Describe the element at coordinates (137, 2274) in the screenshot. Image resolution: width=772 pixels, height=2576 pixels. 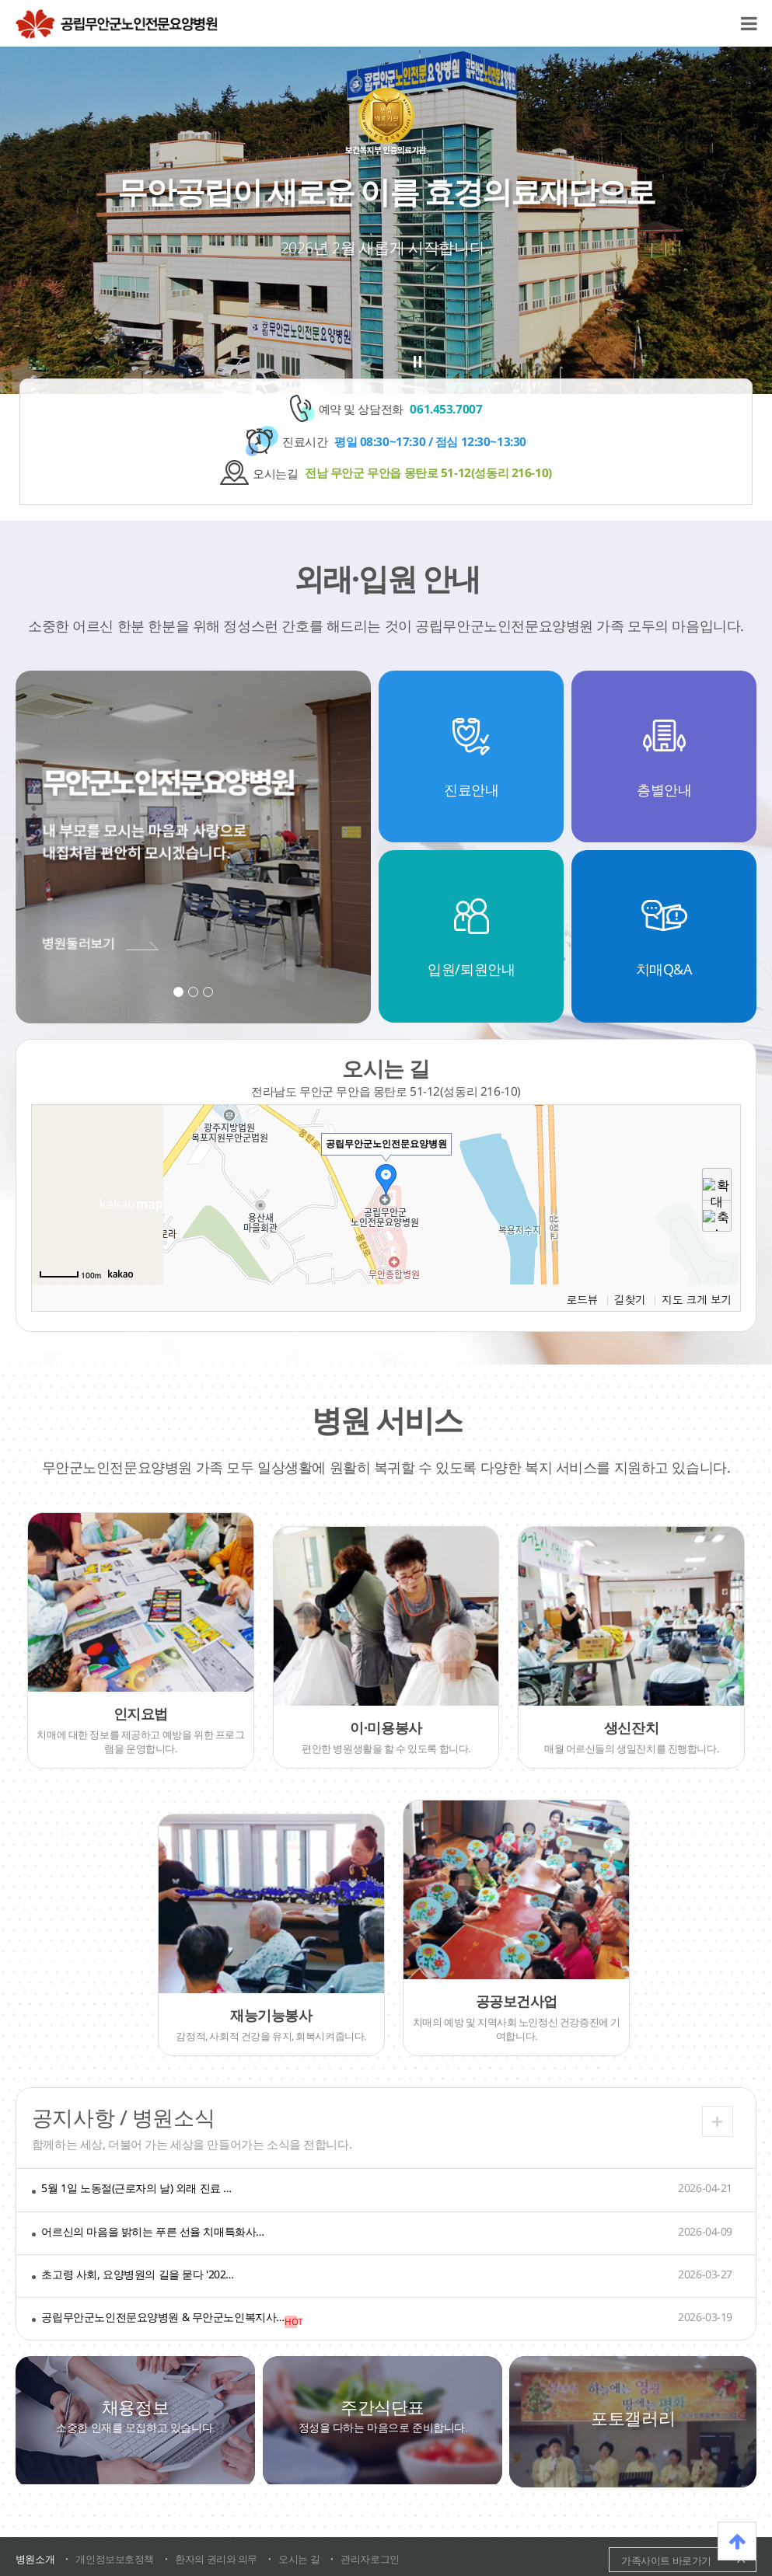
I see `초고령 사회, 요양병원의 길을 묻다 '202…` at that location.